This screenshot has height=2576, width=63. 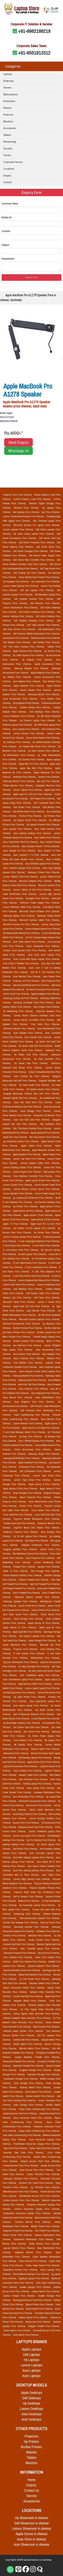 What do you see at coordinates (34, 2239) in the screenshot?
I see `Supermicro Workstation Price Chennai,` at bounding box center [34, 2239].